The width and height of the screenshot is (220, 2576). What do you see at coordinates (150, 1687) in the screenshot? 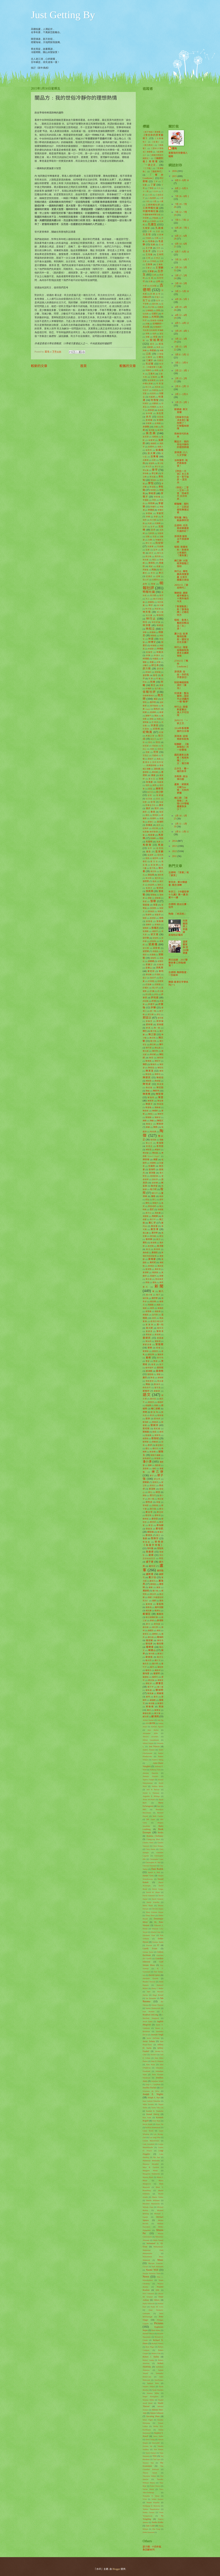
I see `關子尹` at bounding box center [150, 1687].